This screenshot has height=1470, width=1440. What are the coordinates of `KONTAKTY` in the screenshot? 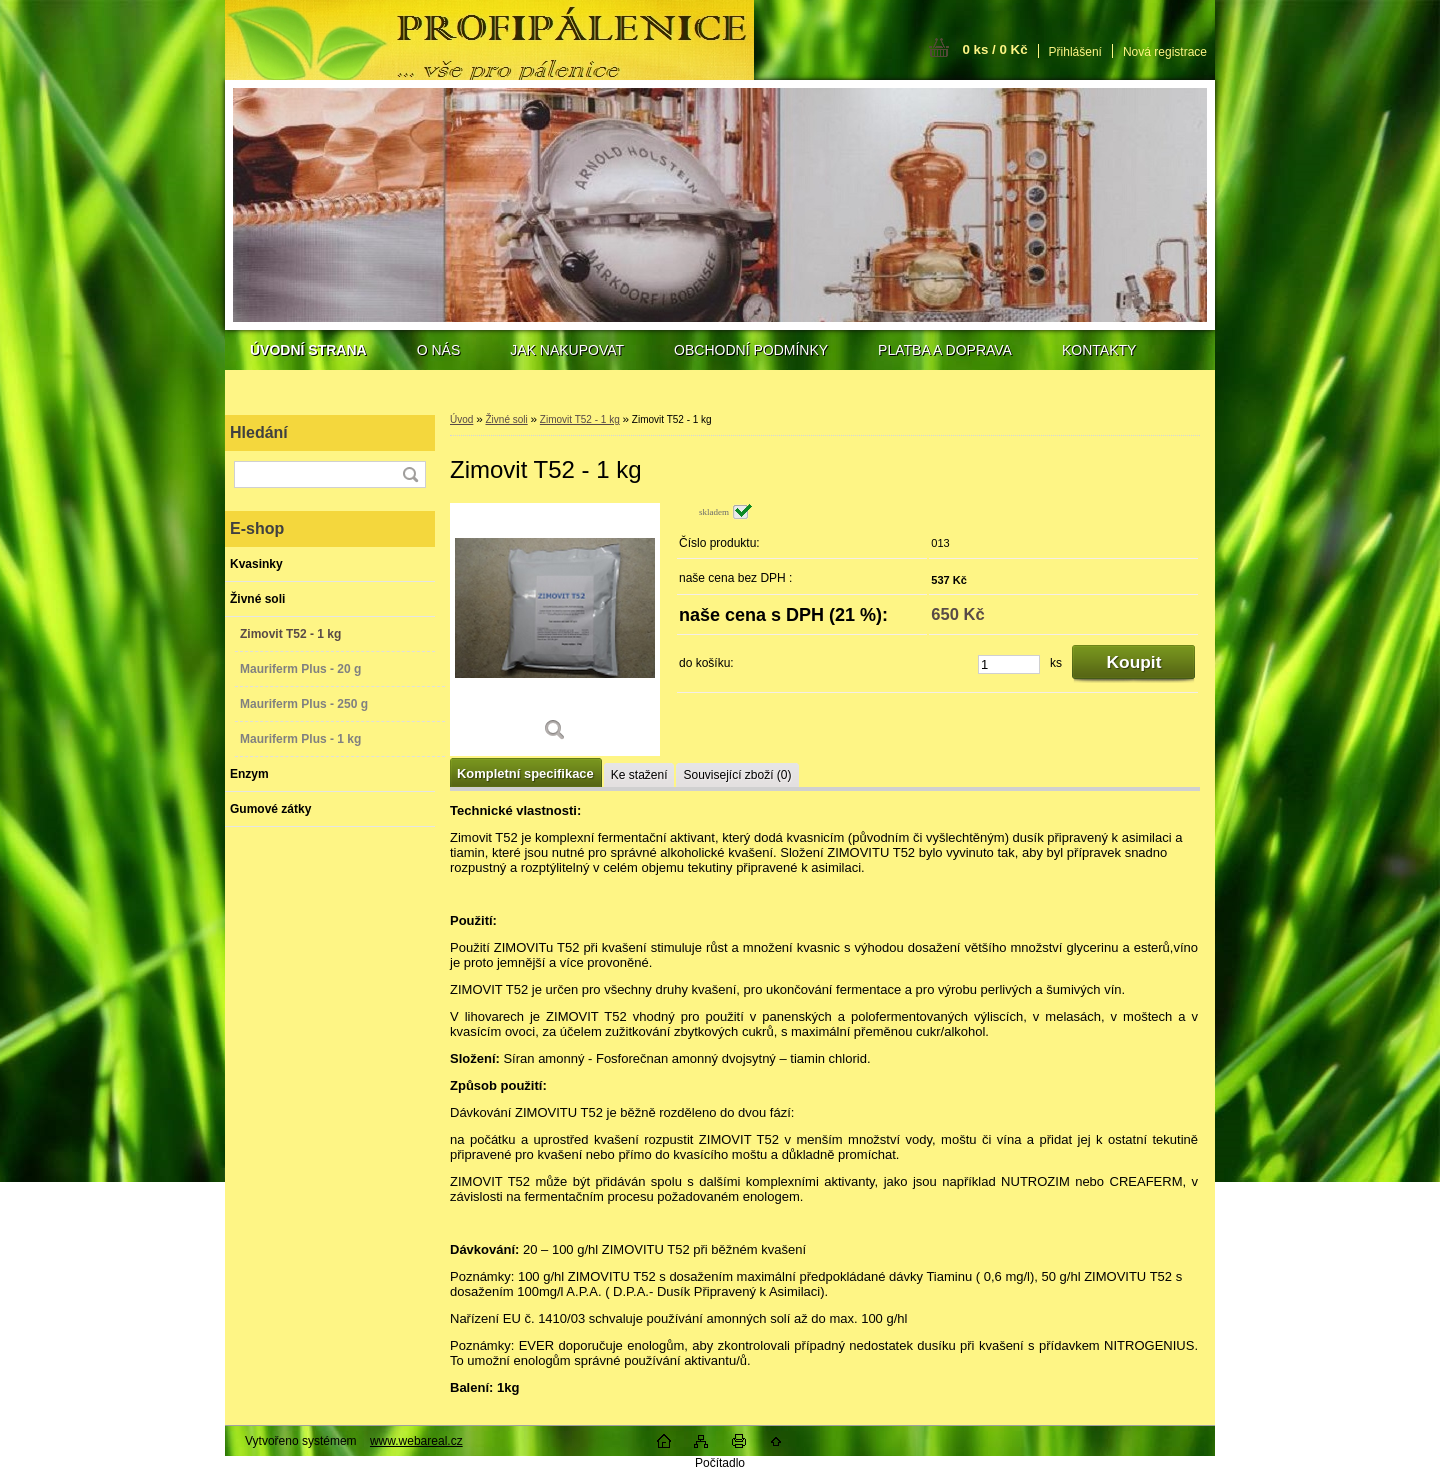 It's located at (1099, 350).